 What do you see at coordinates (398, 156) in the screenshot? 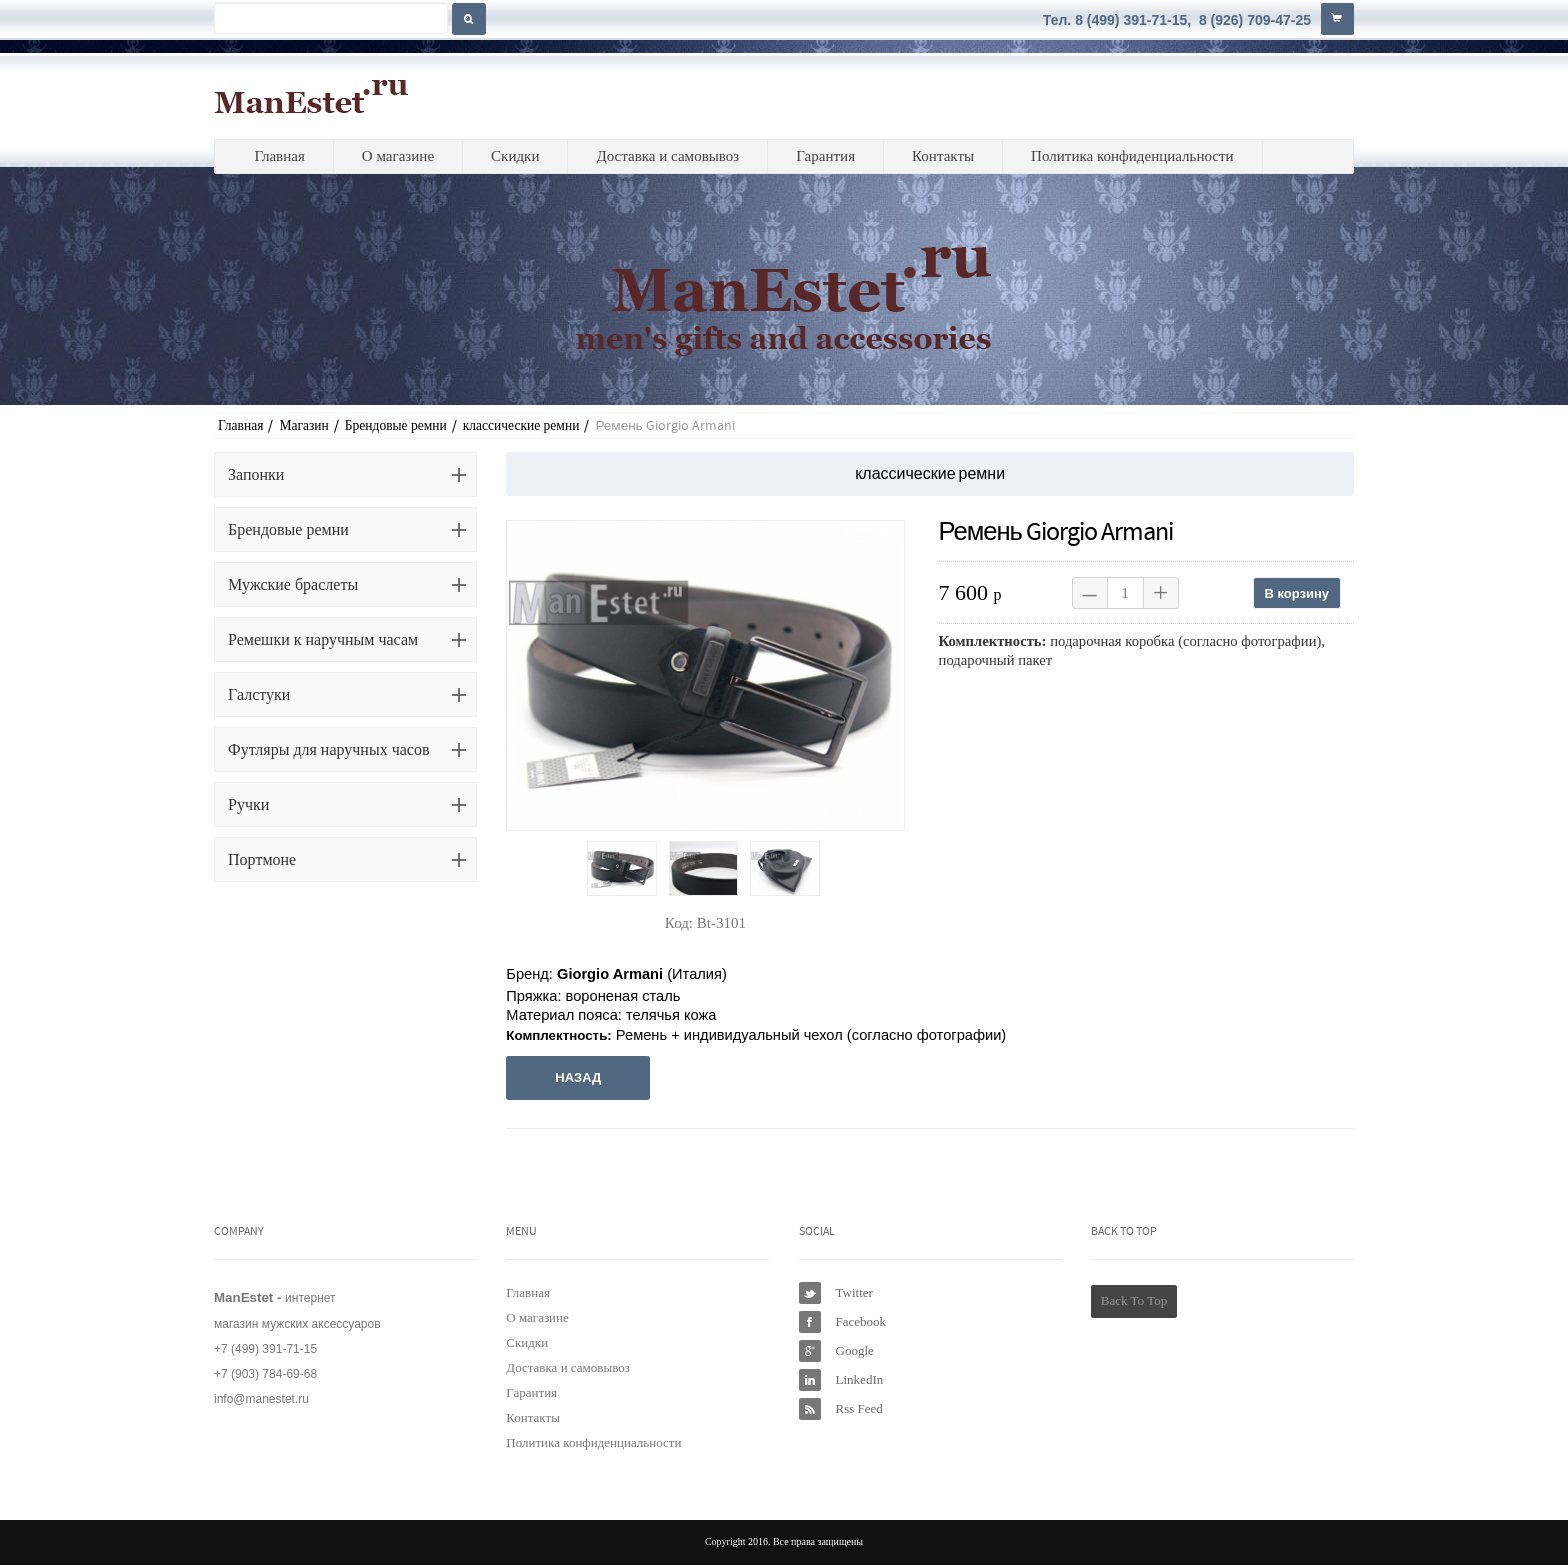
I see `О магазине` at bounding box center [398, 156].